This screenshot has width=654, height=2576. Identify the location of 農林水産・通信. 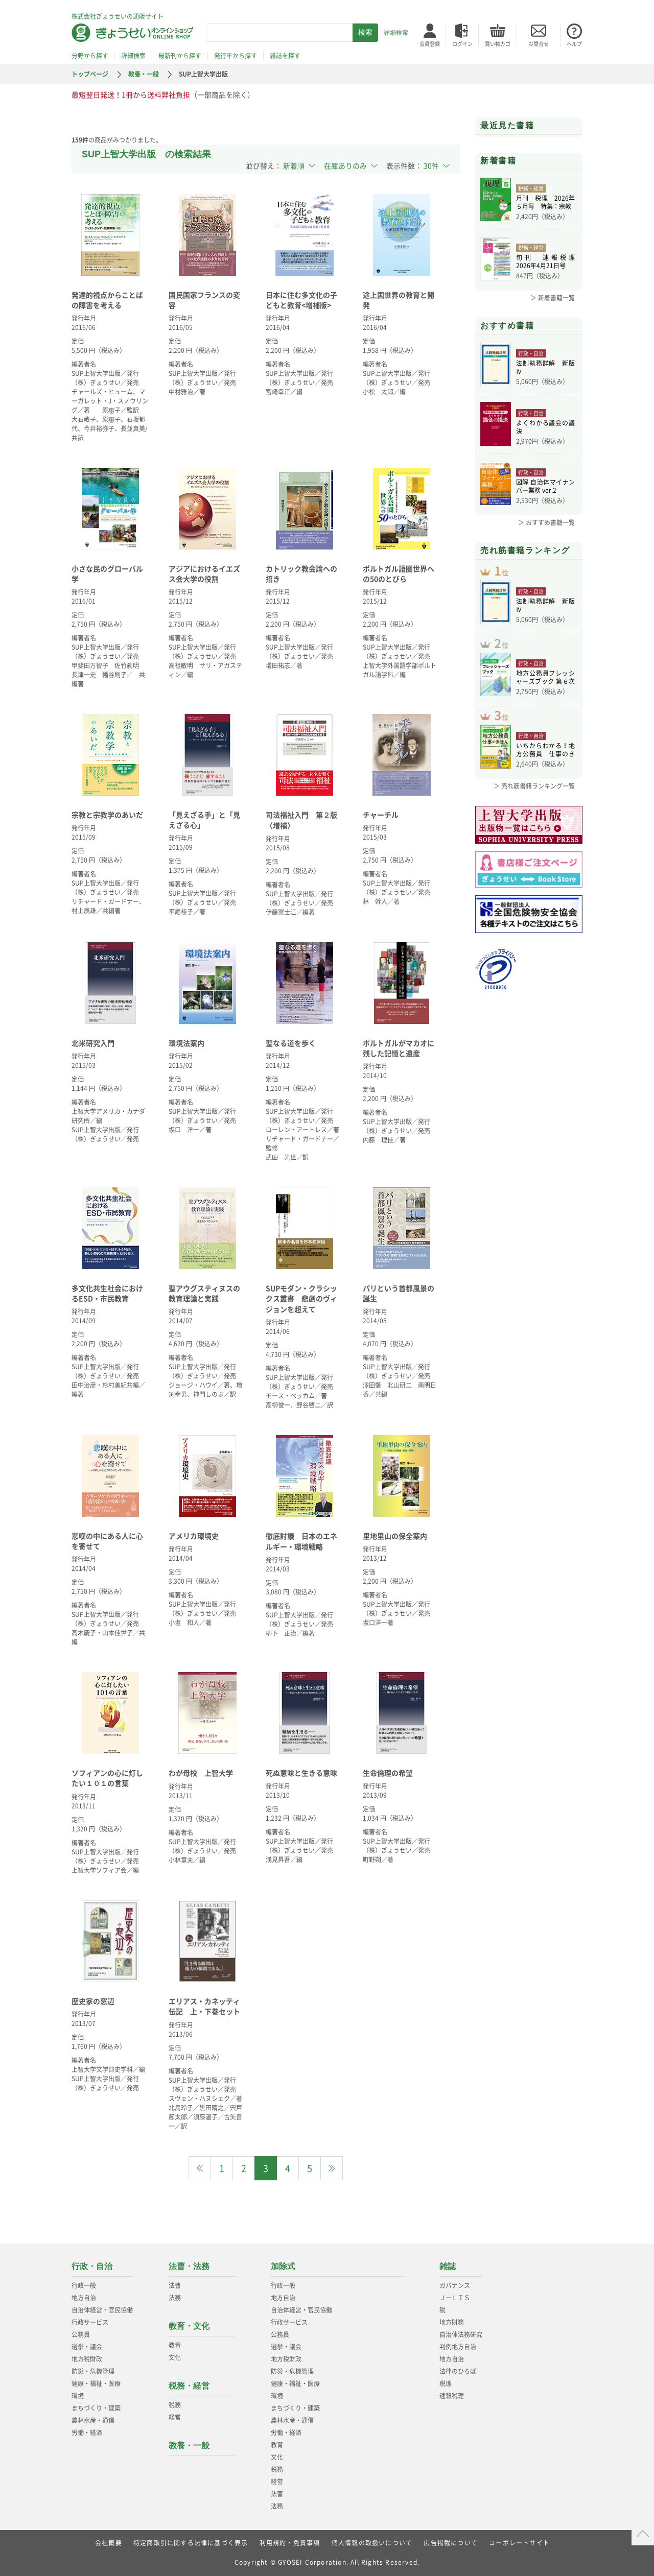
(93, 2420).